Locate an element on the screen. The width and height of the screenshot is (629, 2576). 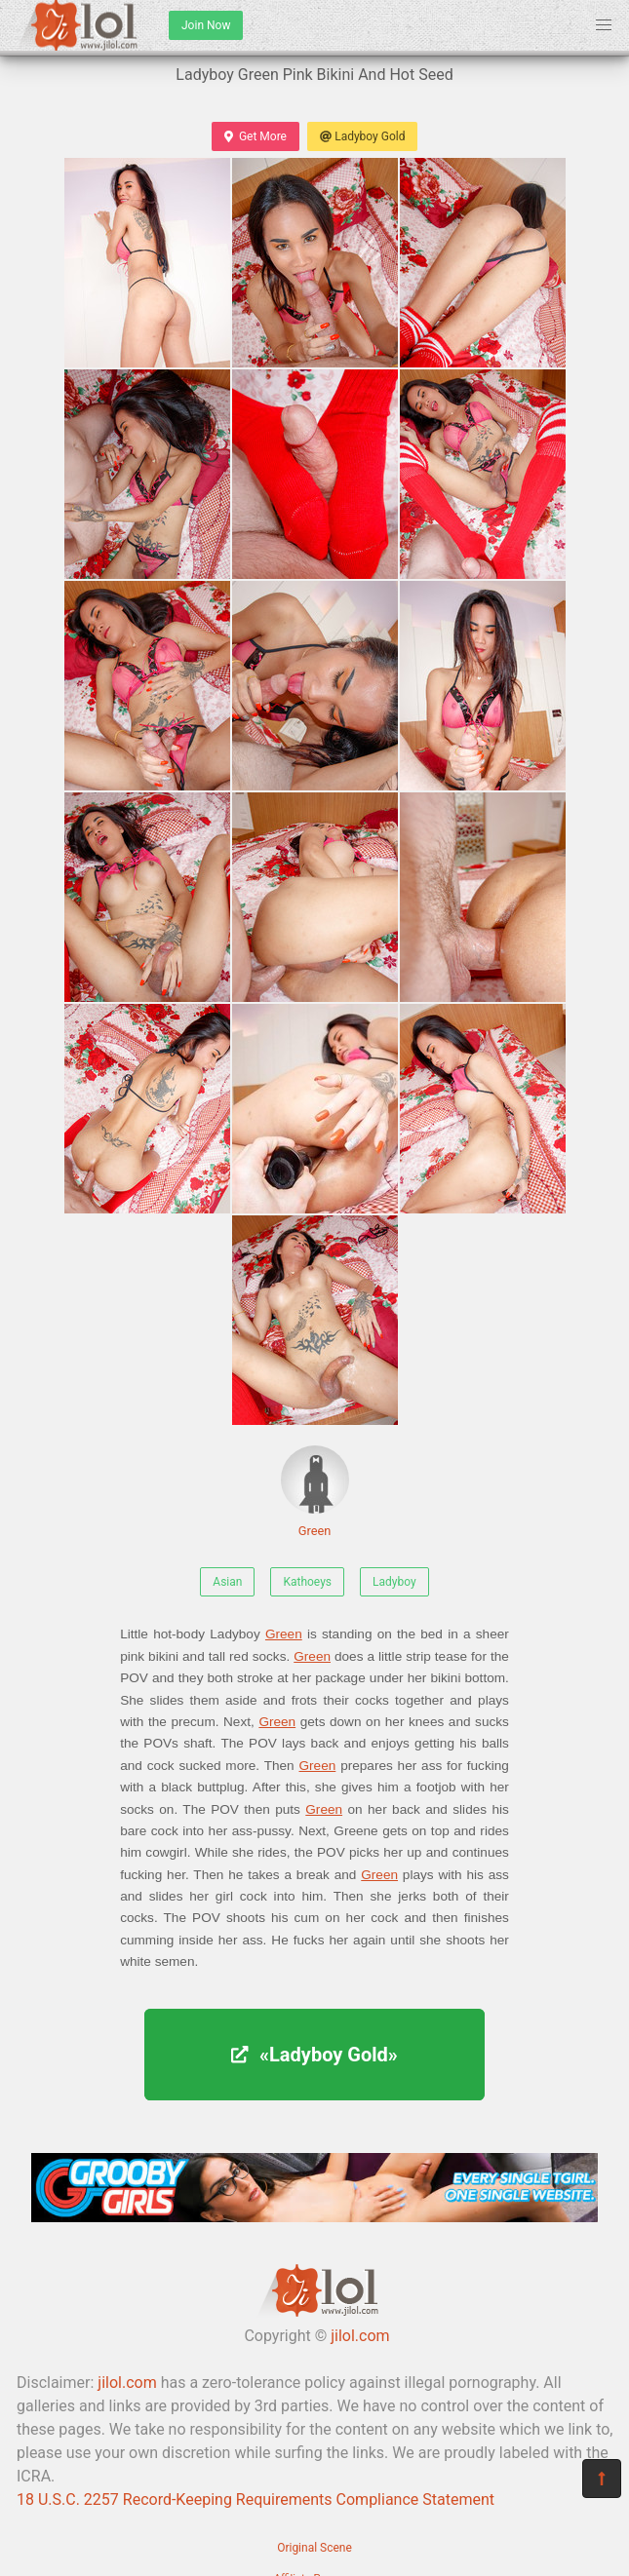
Ladyboy is located at coordinates (394, 1582).